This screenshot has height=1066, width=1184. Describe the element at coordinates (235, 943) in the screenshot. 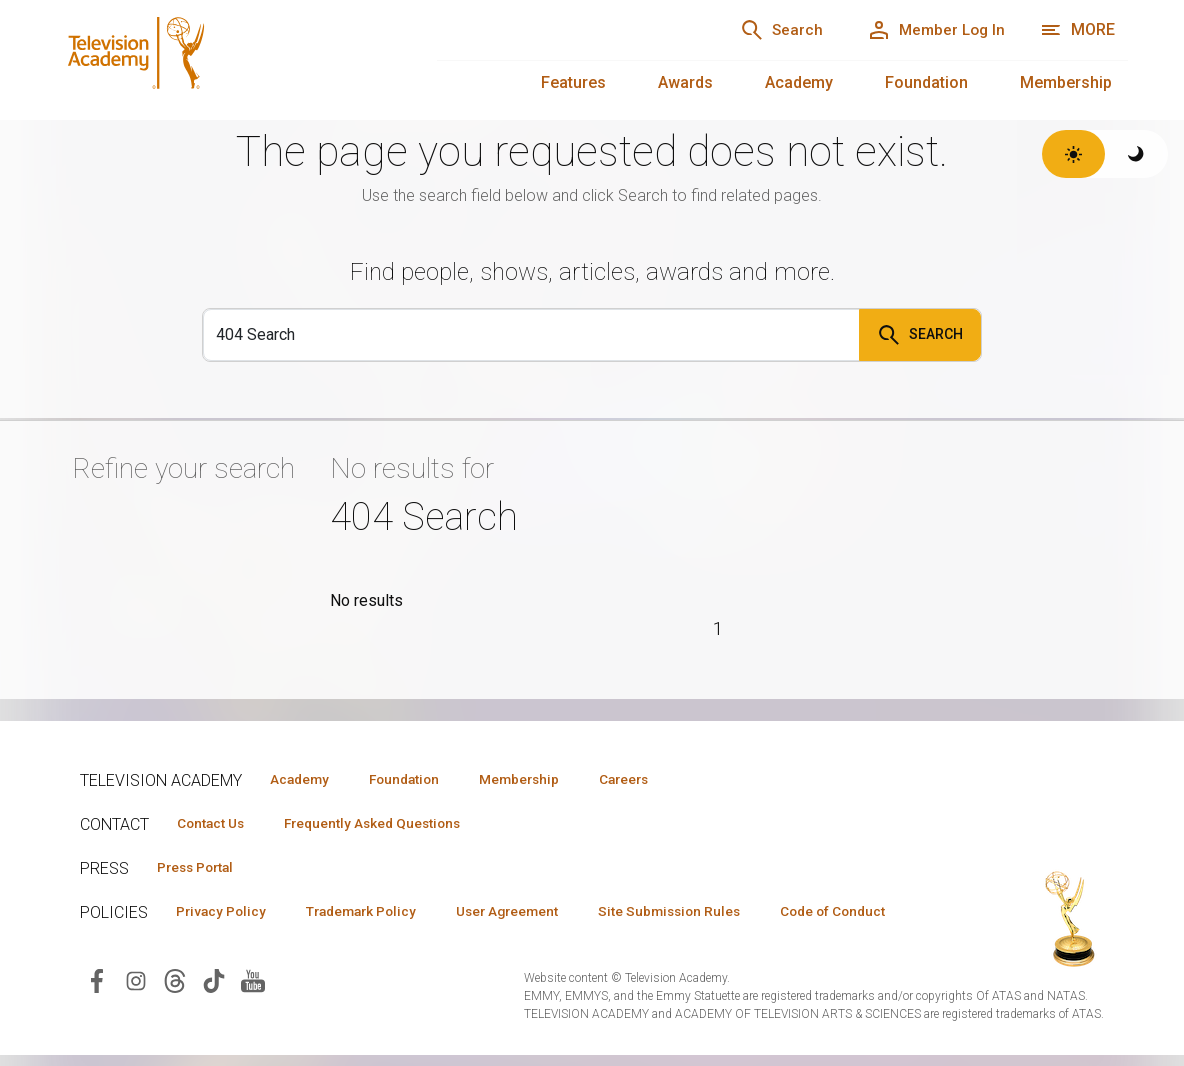

I see `Code of Conduct` at that location.